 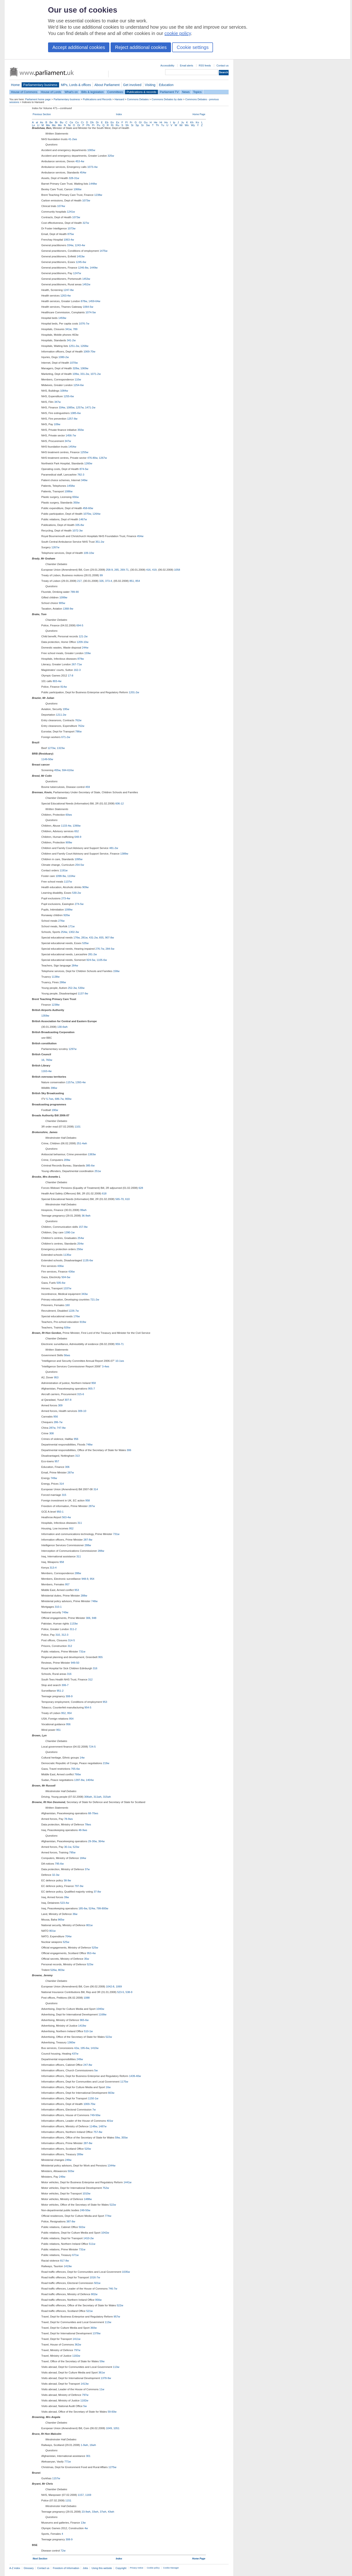 What do you see at coordinates (46, 1071) in the screenshot?
I see `1163-4w` at bounding box center [46, 1071].